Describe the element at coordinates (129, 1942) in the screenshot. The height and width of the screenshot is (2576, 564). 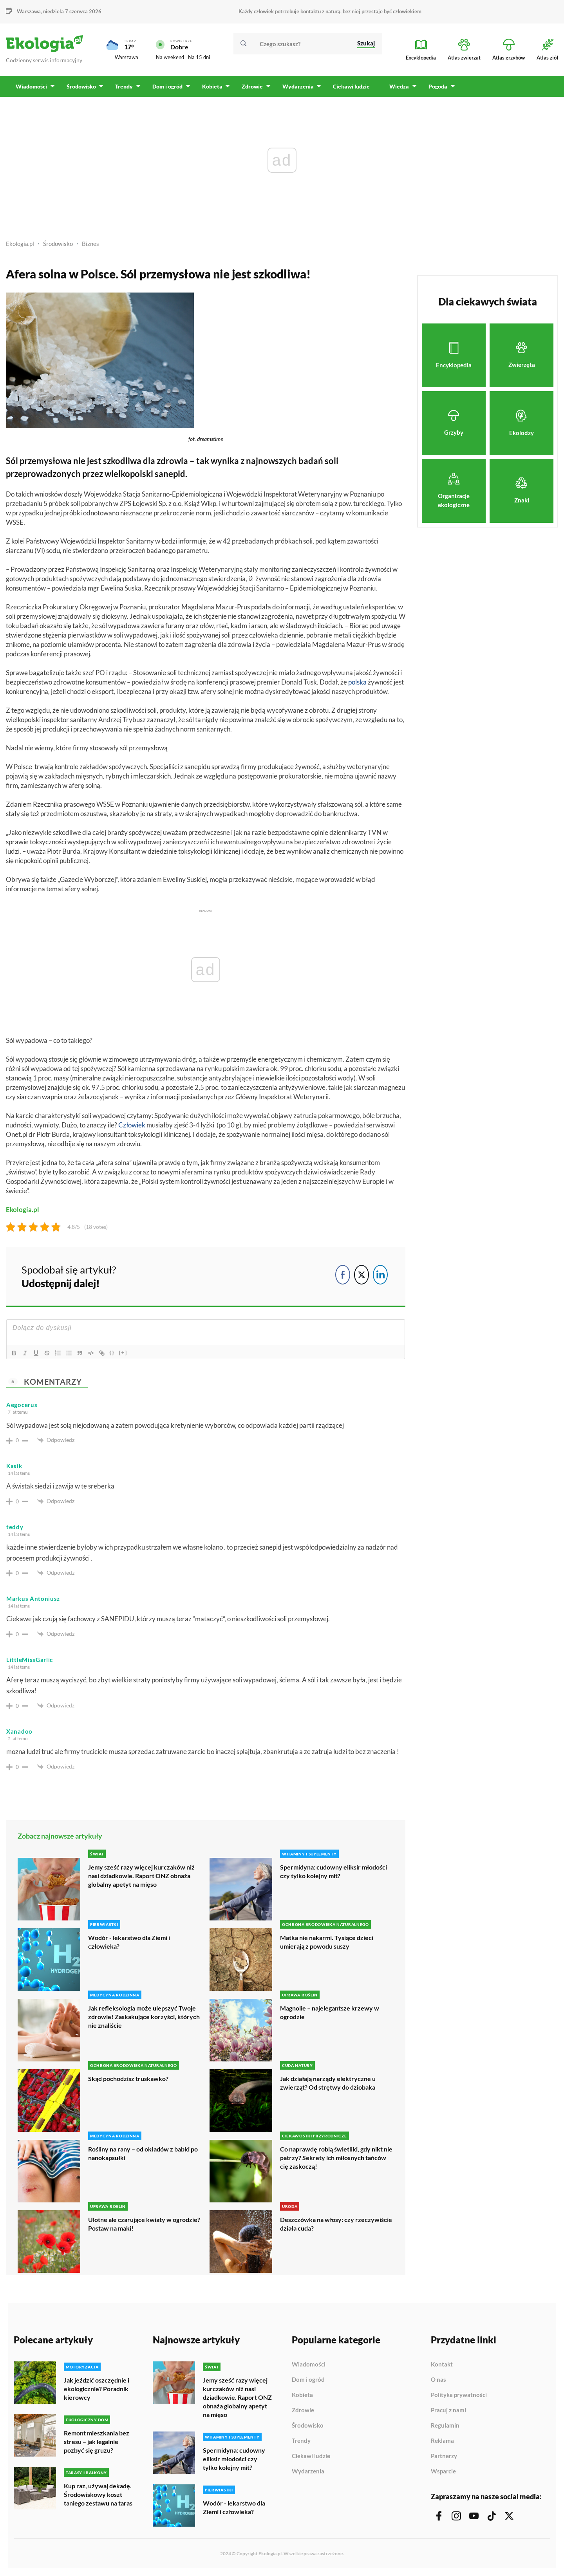
I see `Wodór - lekarstwo dla Ziemi i człowieka?` at that location.